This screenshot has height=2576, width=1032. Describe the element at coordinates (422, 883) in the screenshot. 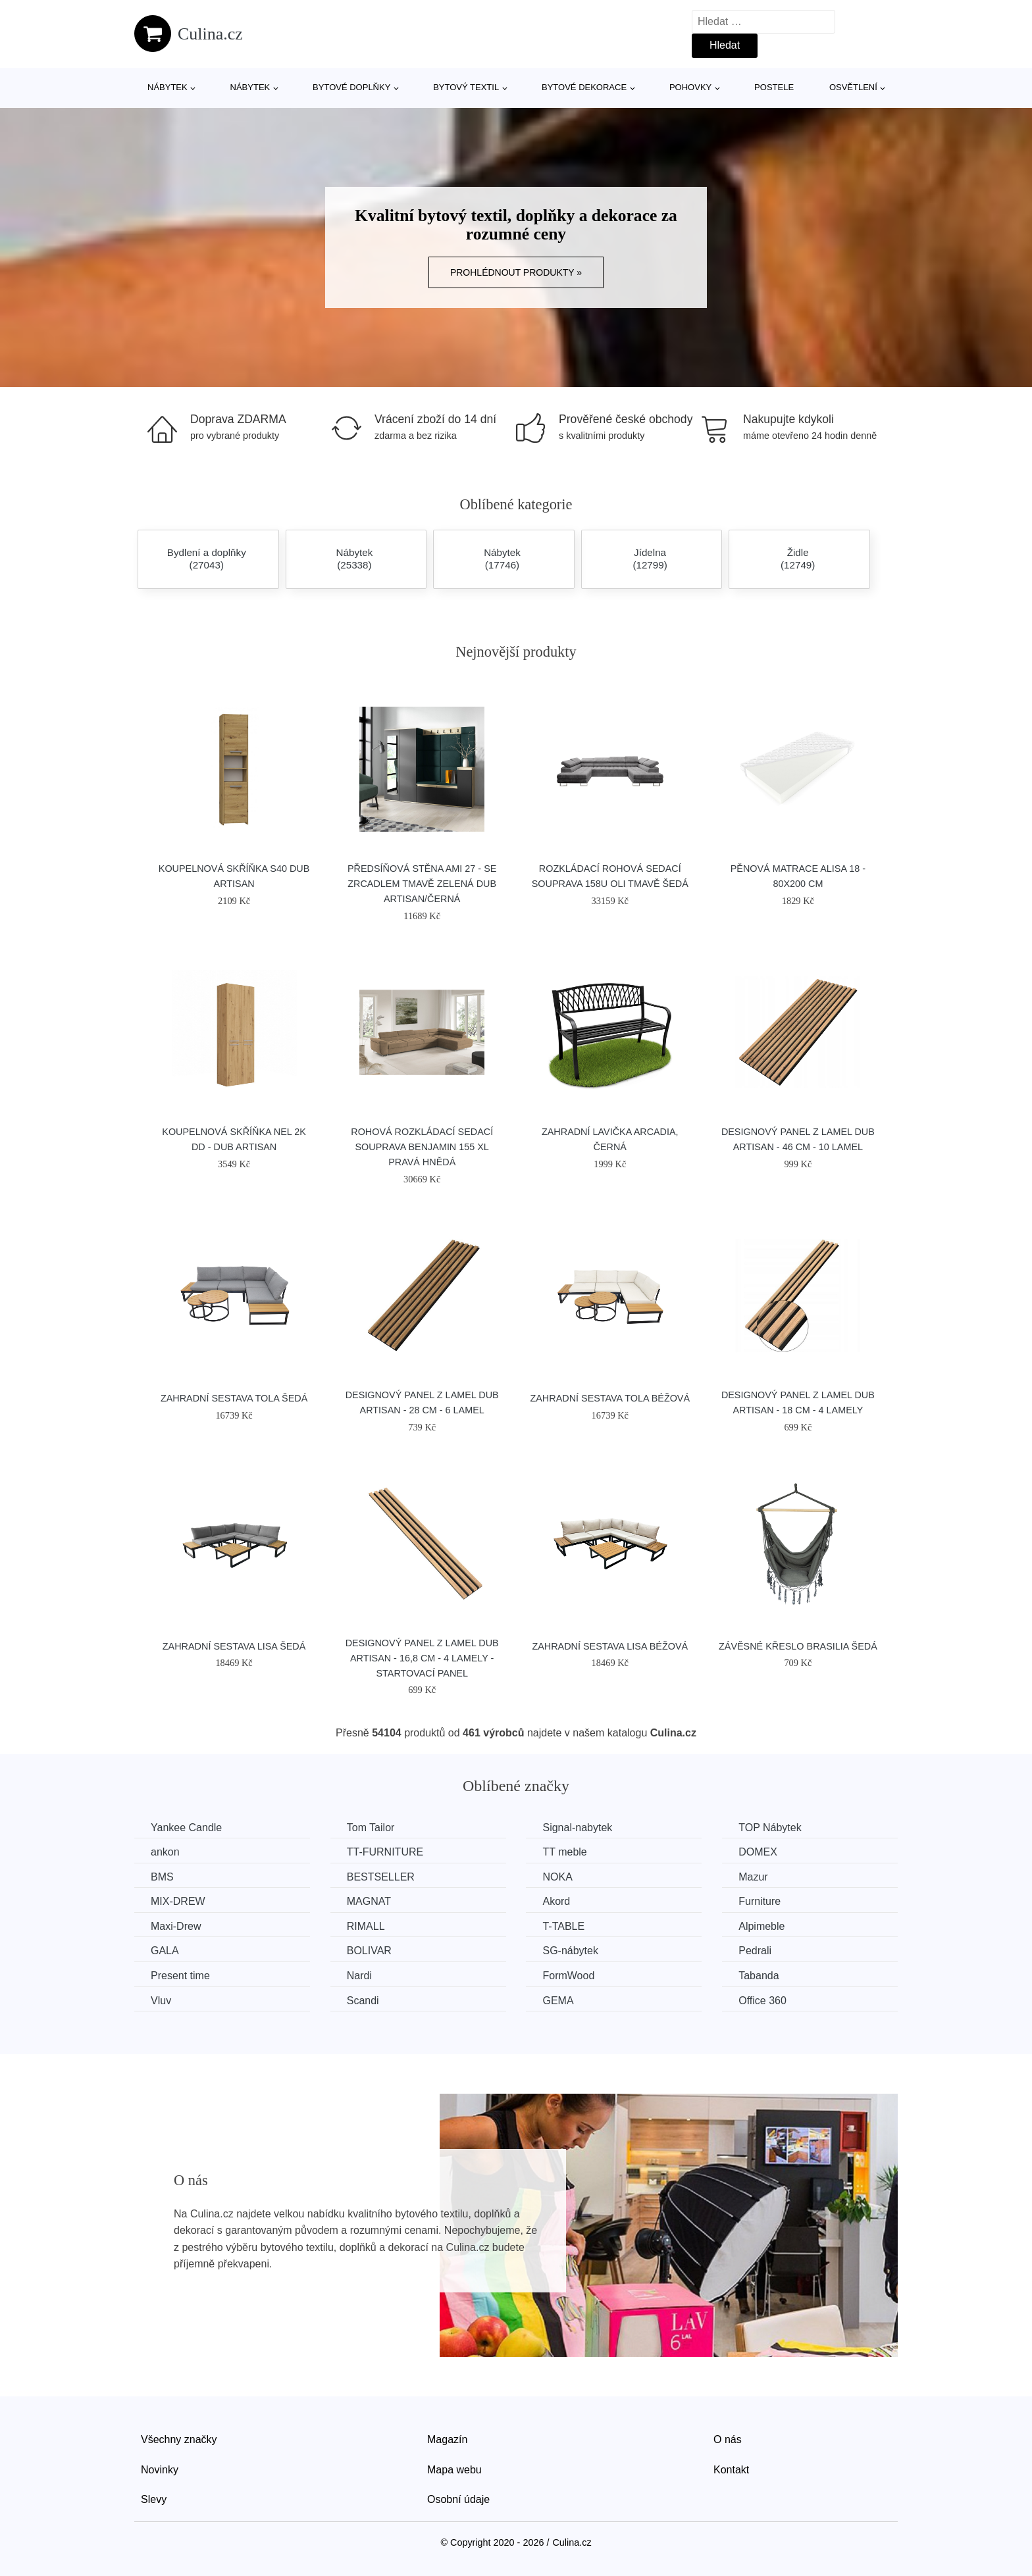

I see `Předsíňová stěna AMI 27 - se zrcadlem Tmavě zelená Dub artisan/černá` at that location.